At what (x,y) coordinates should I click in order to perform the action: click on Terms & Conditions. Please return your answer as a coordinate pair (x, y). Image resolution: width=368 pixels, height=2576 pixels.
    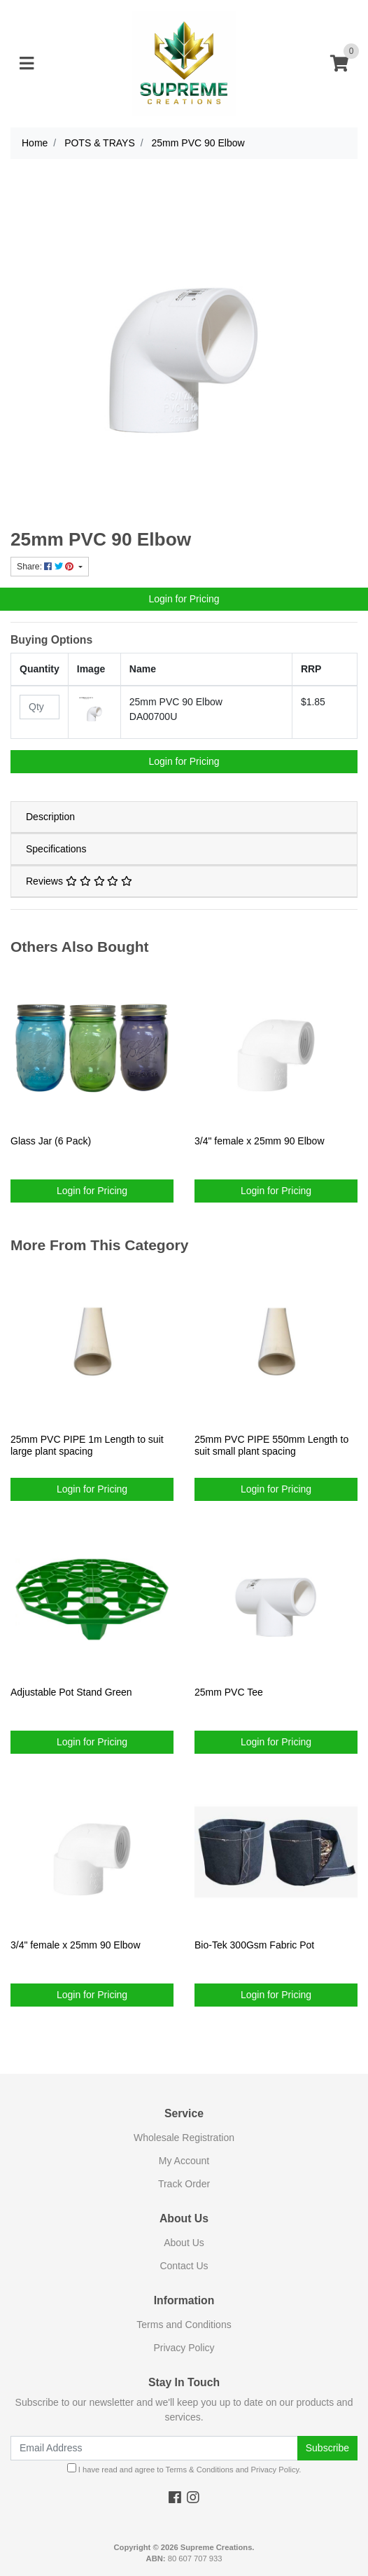
    Looking at the image, I should click on (200, 2469).